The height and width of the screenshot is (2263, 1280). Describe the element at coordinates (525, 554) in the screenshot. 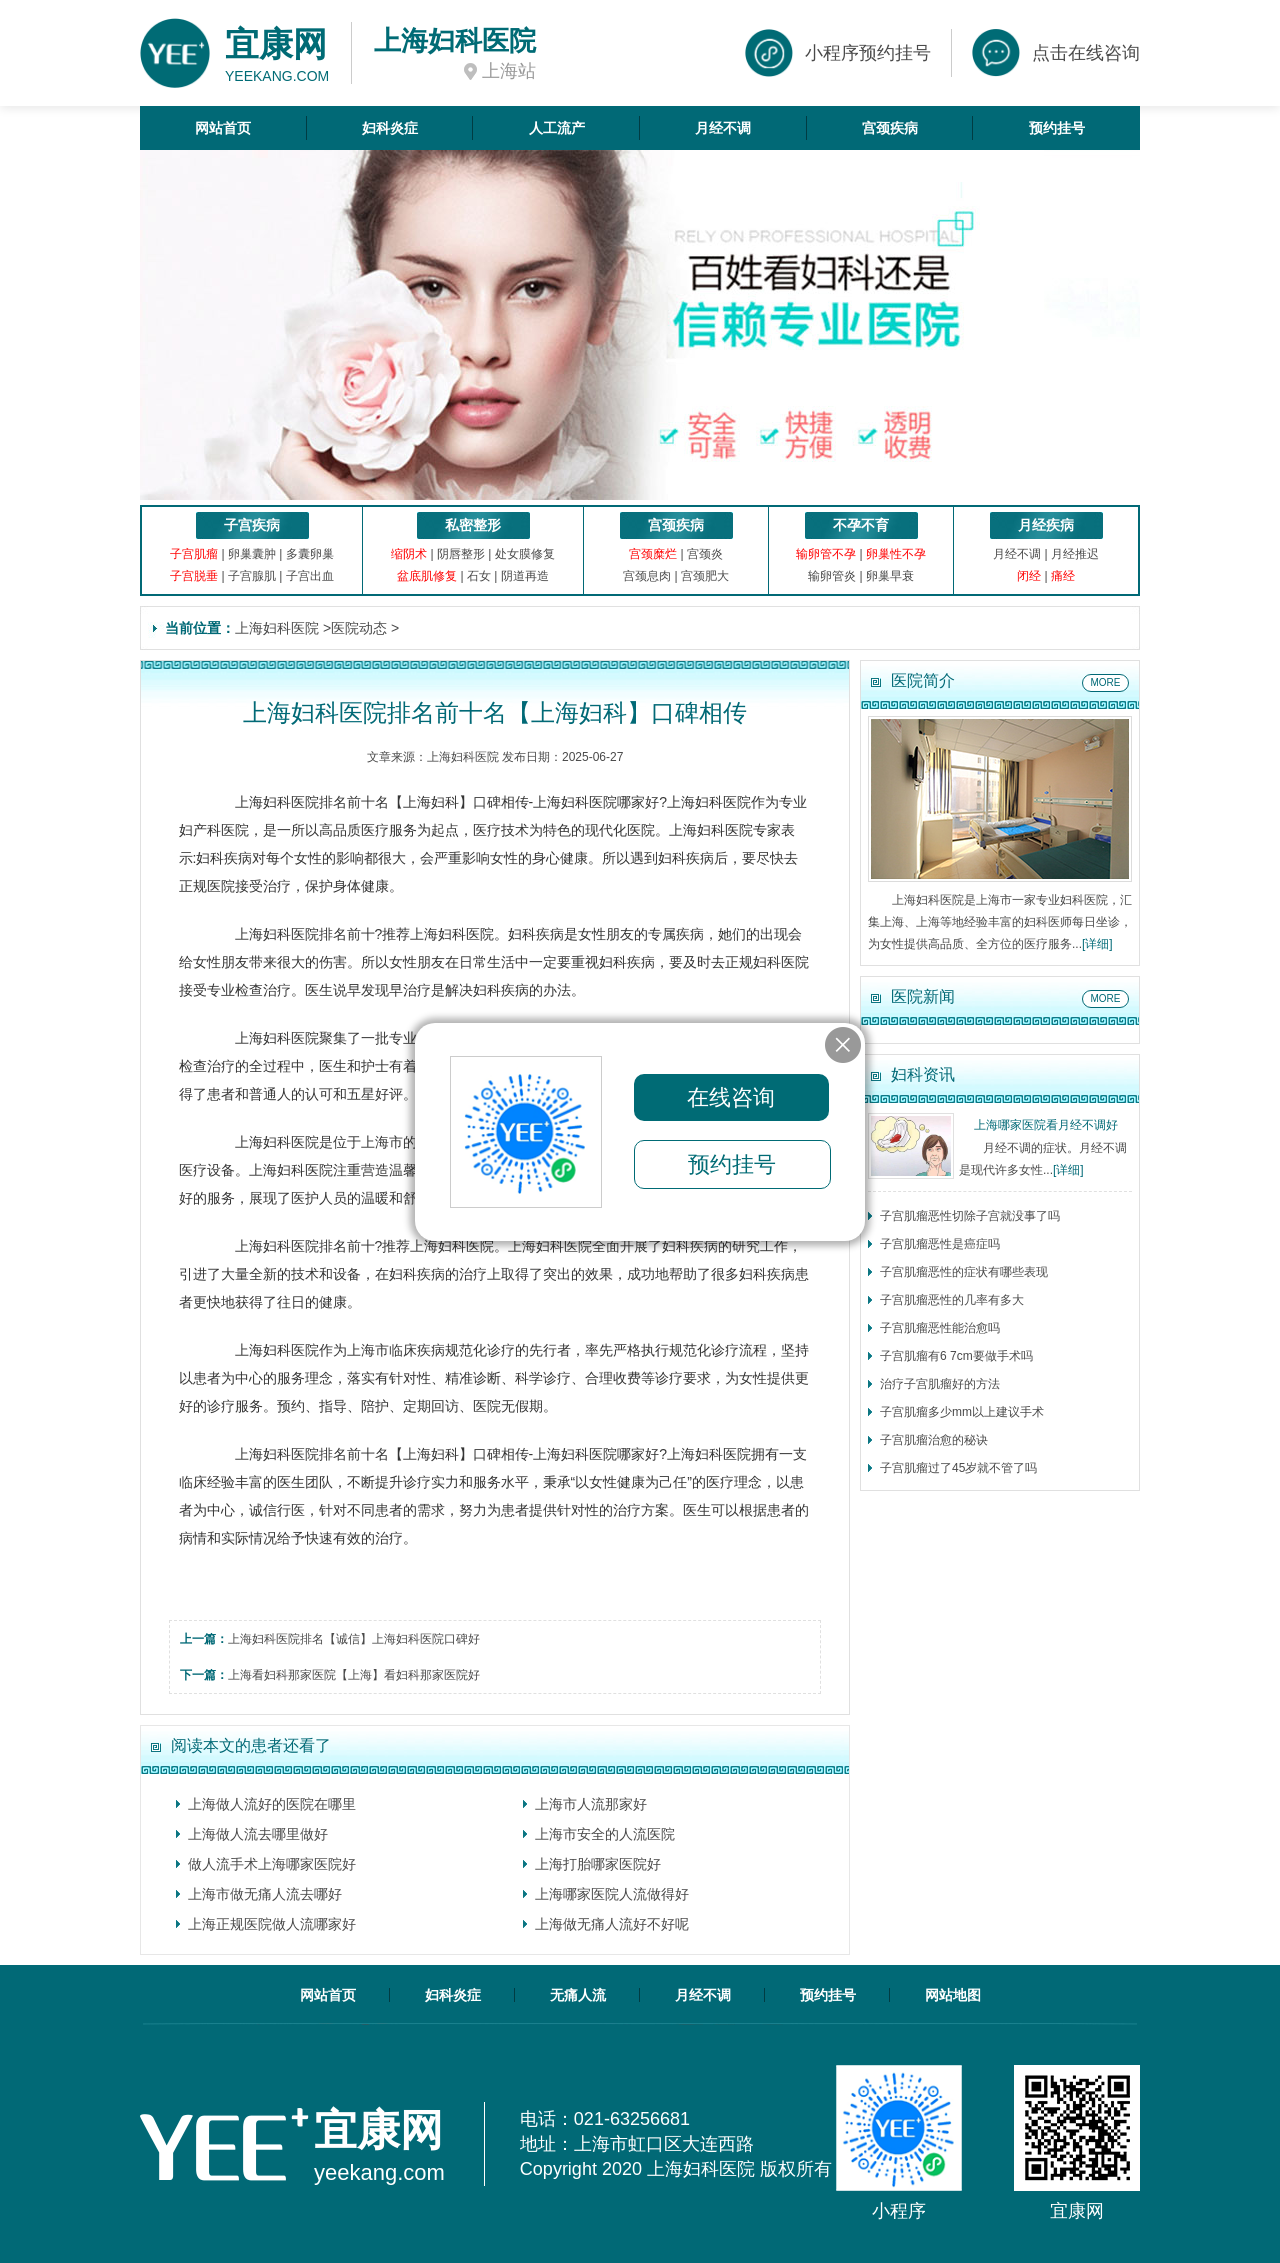

I see `处女膜修复` at that location.